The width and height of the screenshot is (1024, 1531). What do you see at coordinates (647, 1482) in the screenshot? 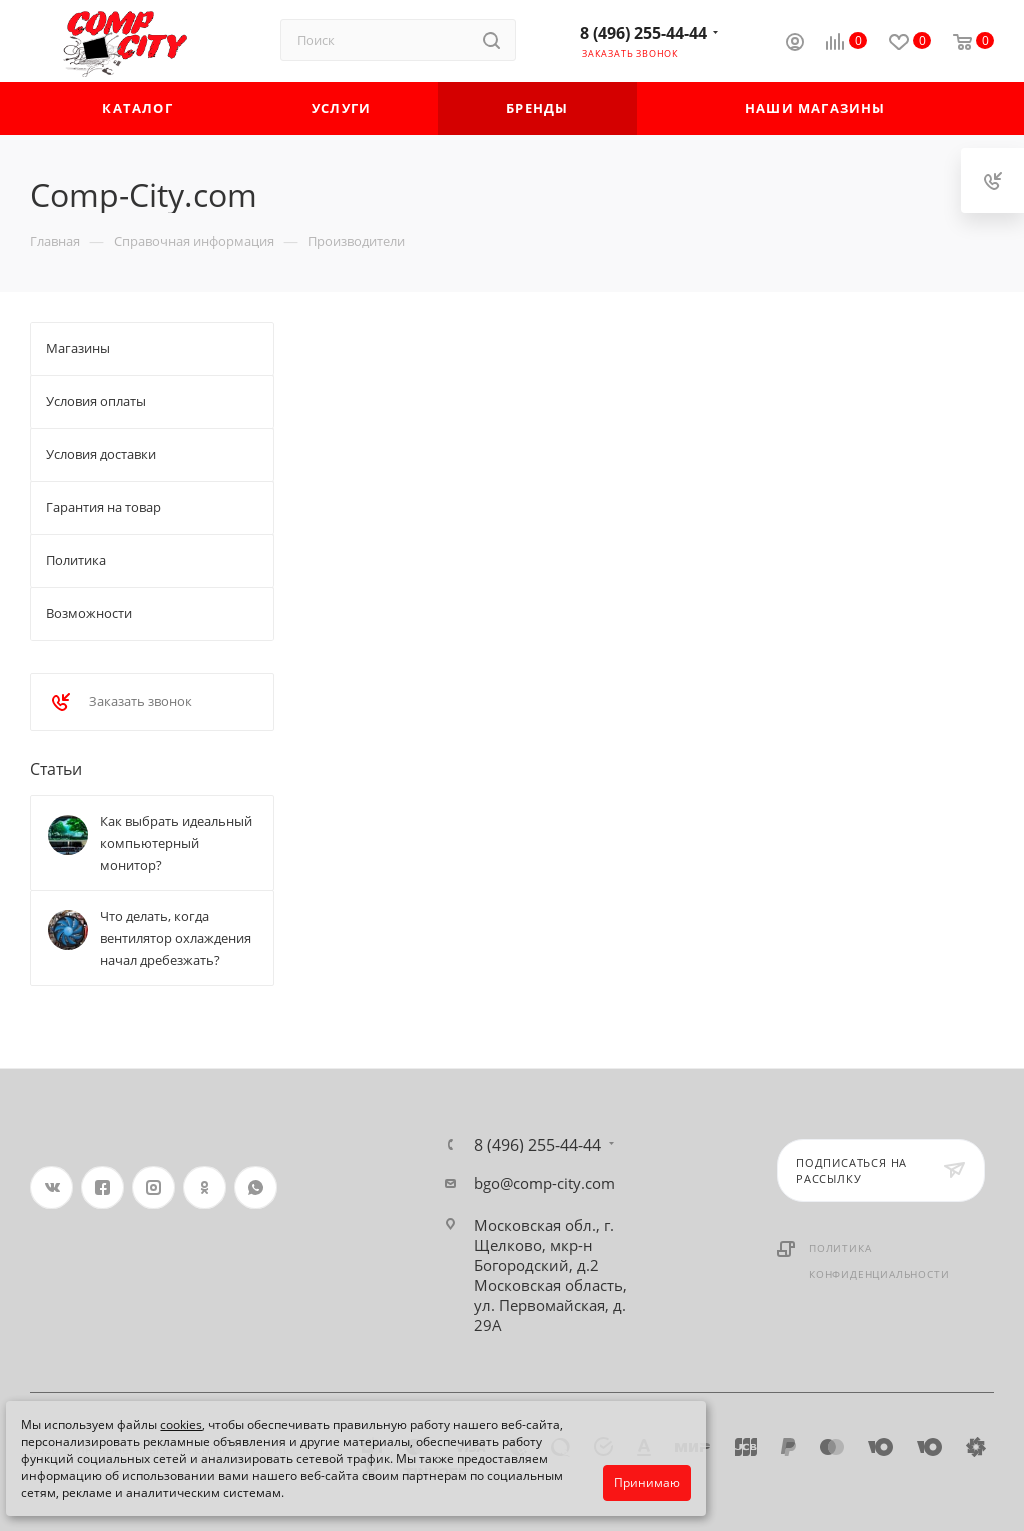
I see `Принимаю` at bounding box center [647, 1482].